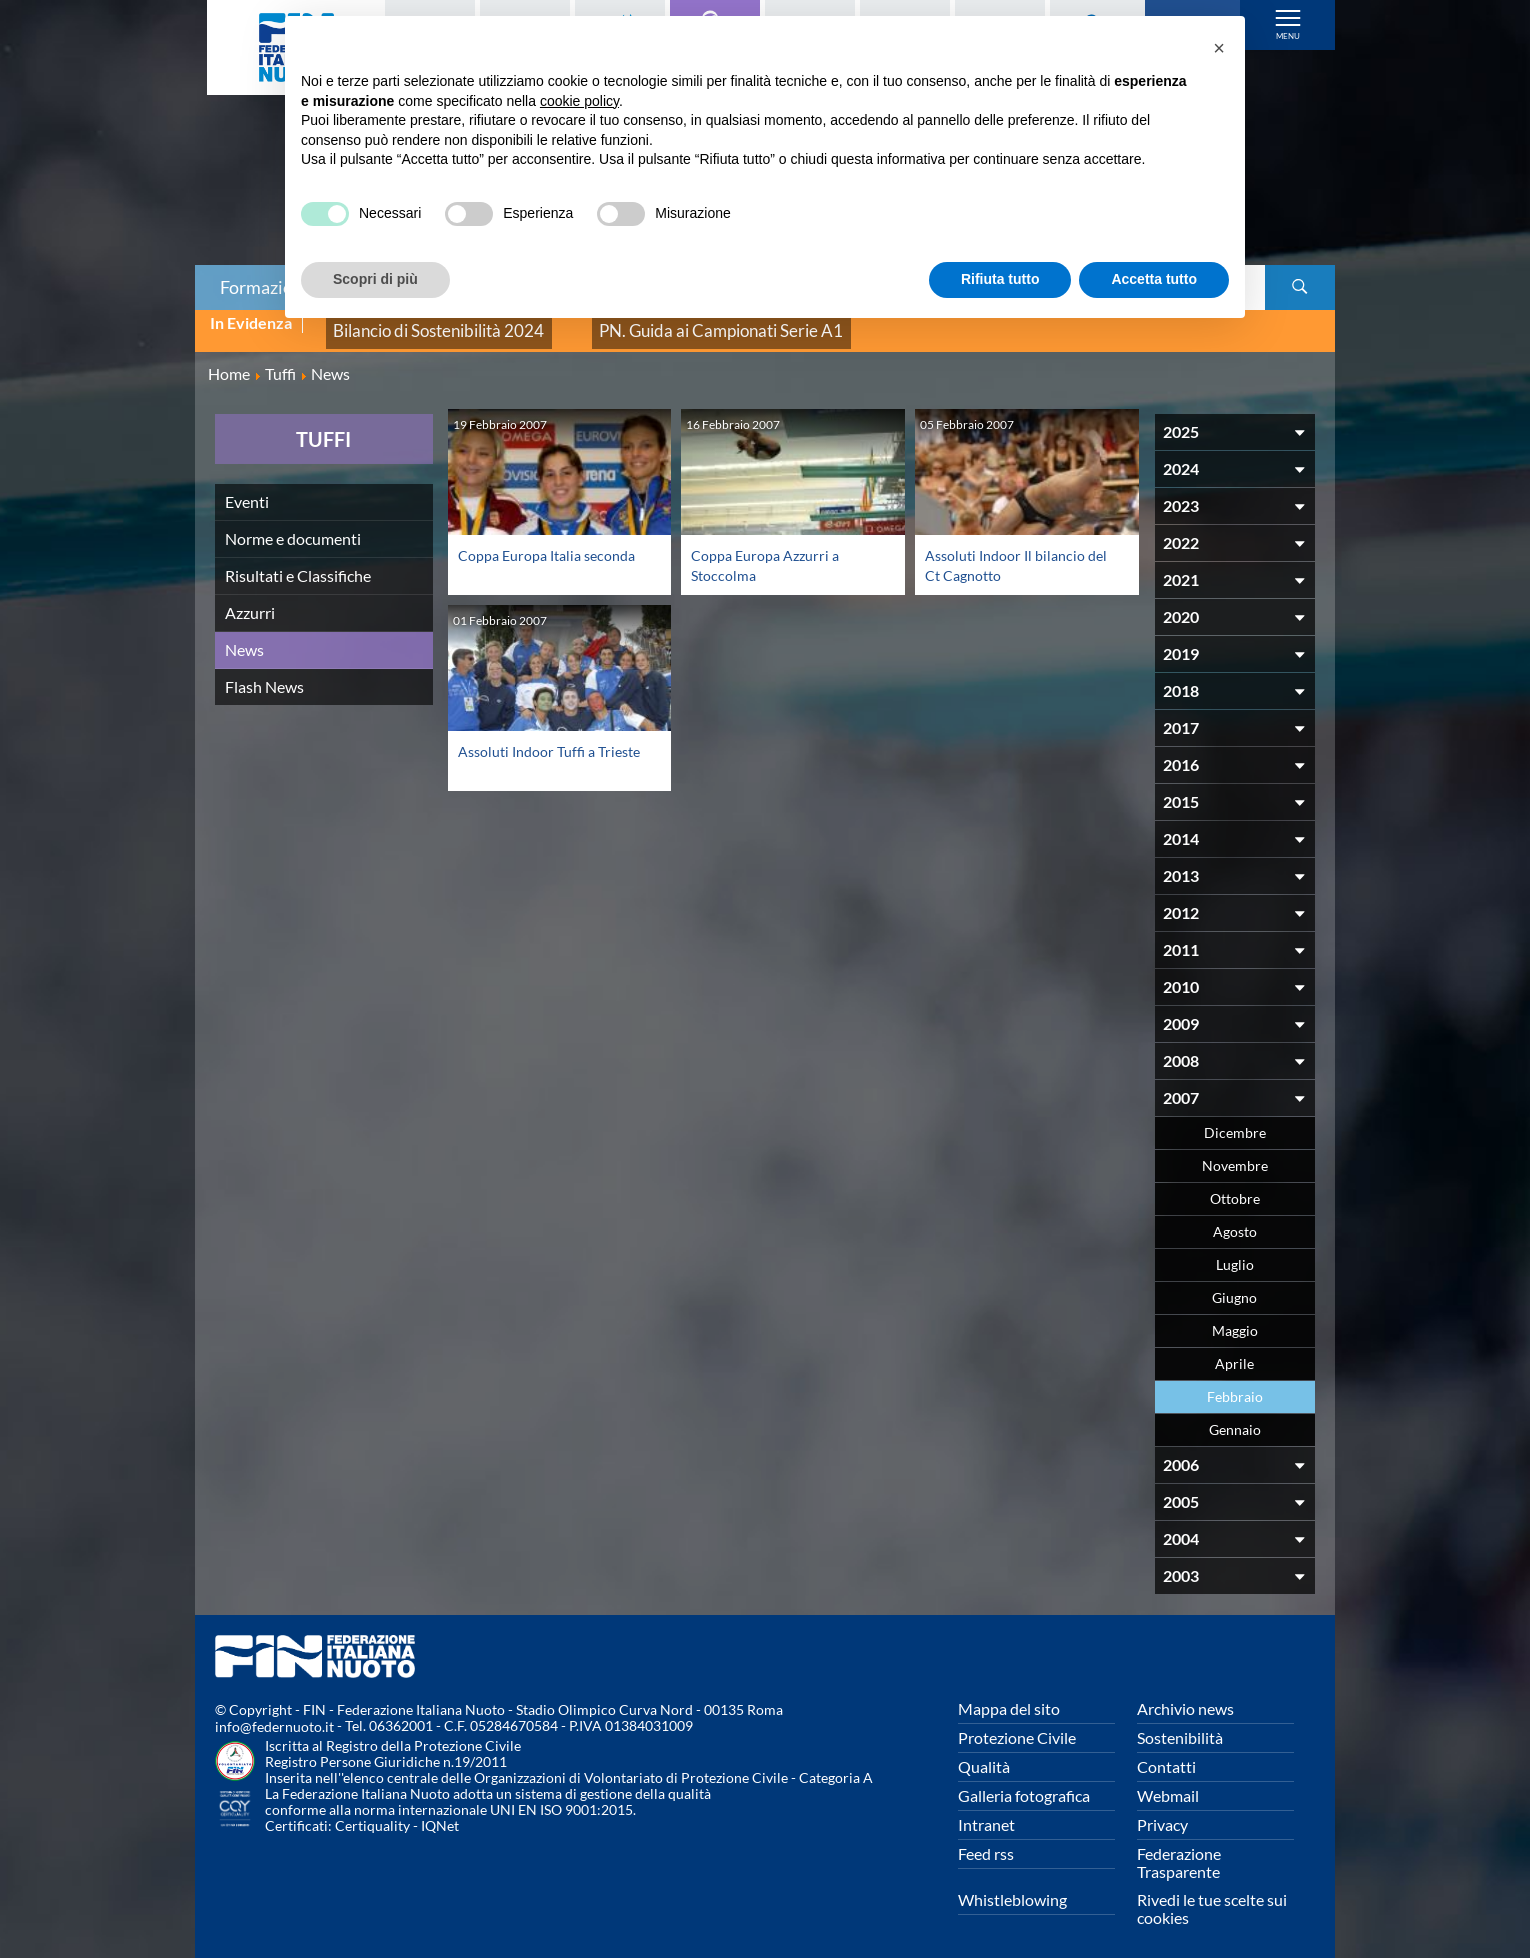 The height and width of the screenshot is (1958, 1530). What do you see at coordinates (1235, 1217) in the screenshot?
I see `Agosto` at bounding box center [1235, 1217].